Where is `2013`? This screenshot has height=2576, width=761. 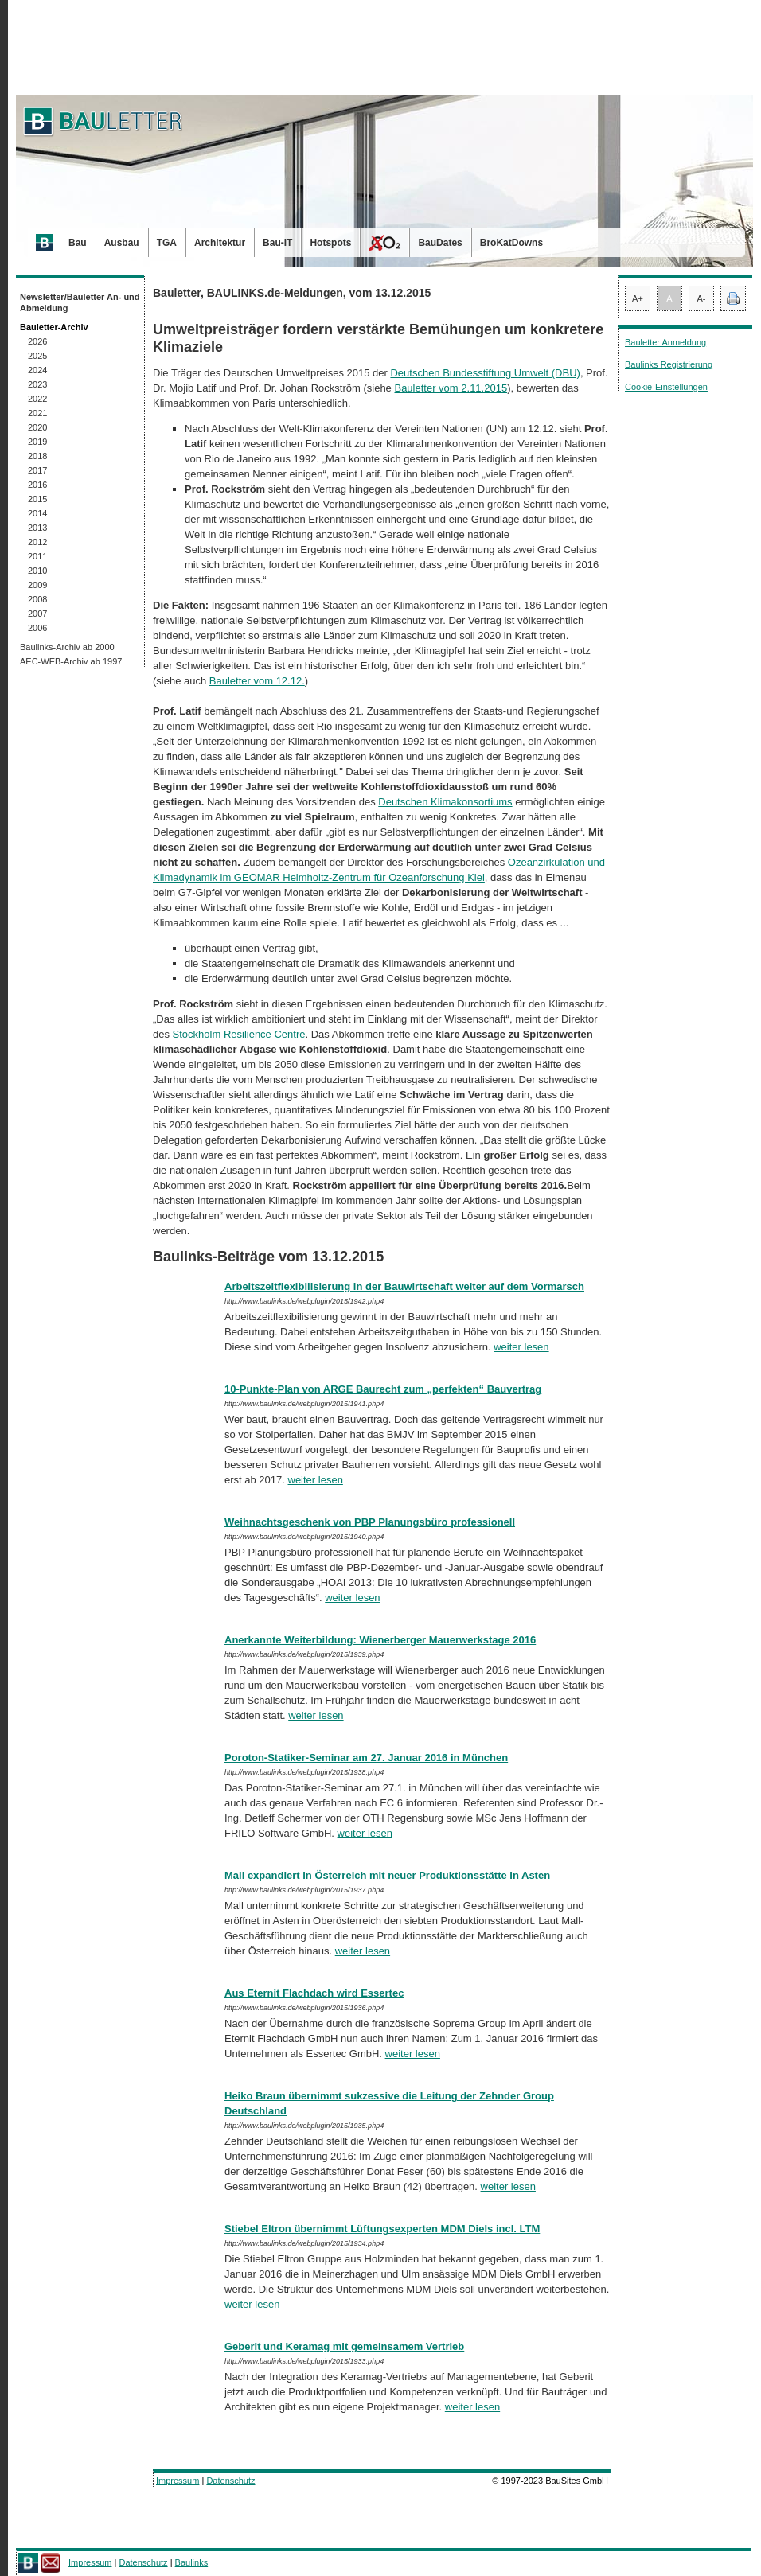
2013 is located at coordinates (37, 527).